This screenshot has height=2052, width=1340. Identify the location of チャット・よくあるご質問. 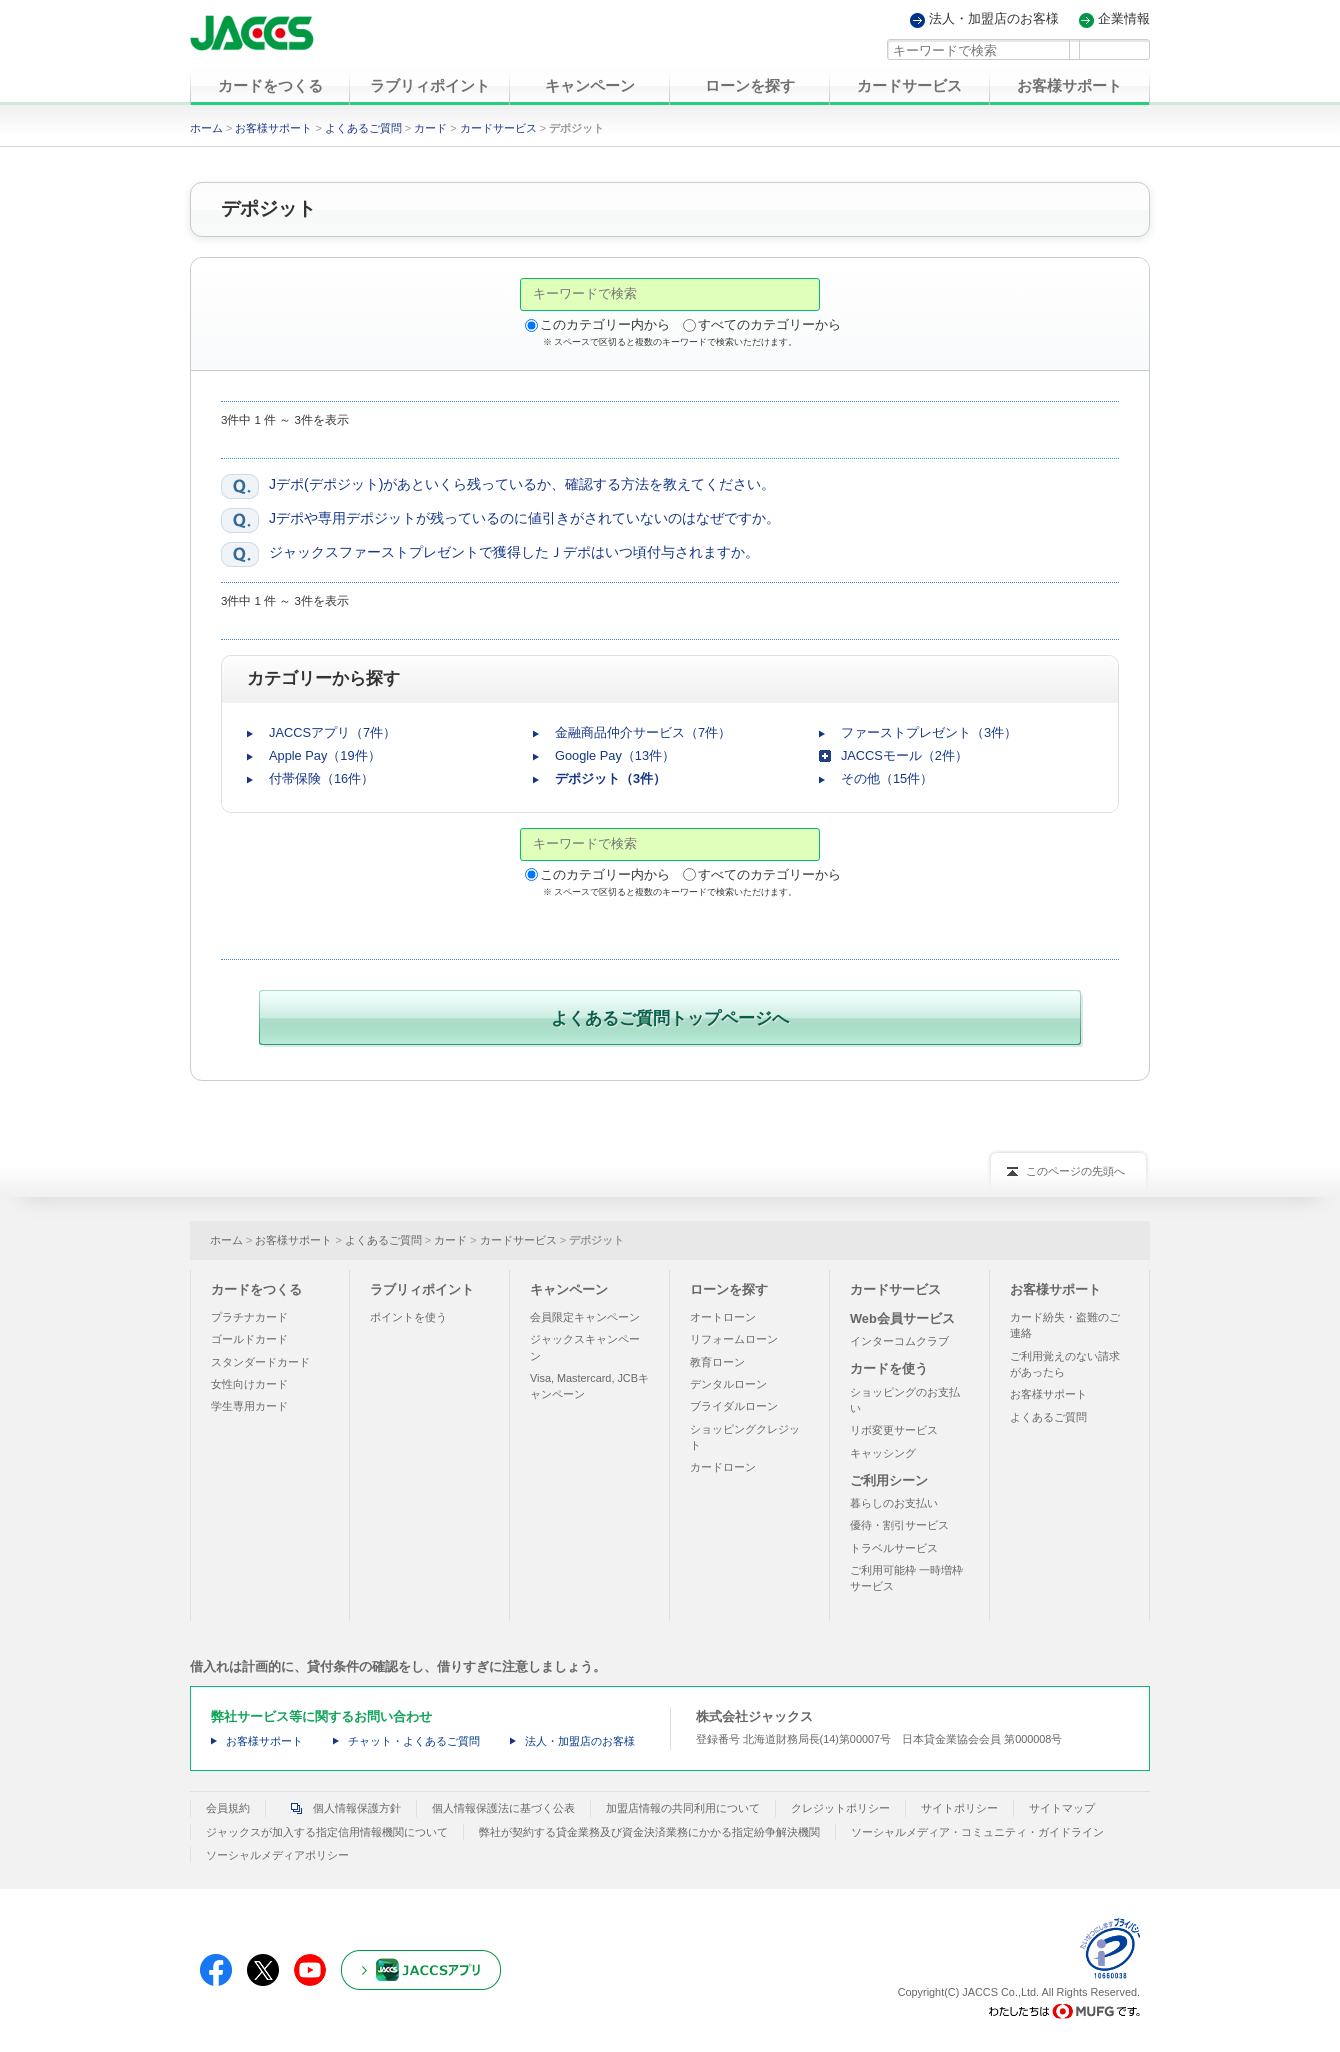
(414, 1737).